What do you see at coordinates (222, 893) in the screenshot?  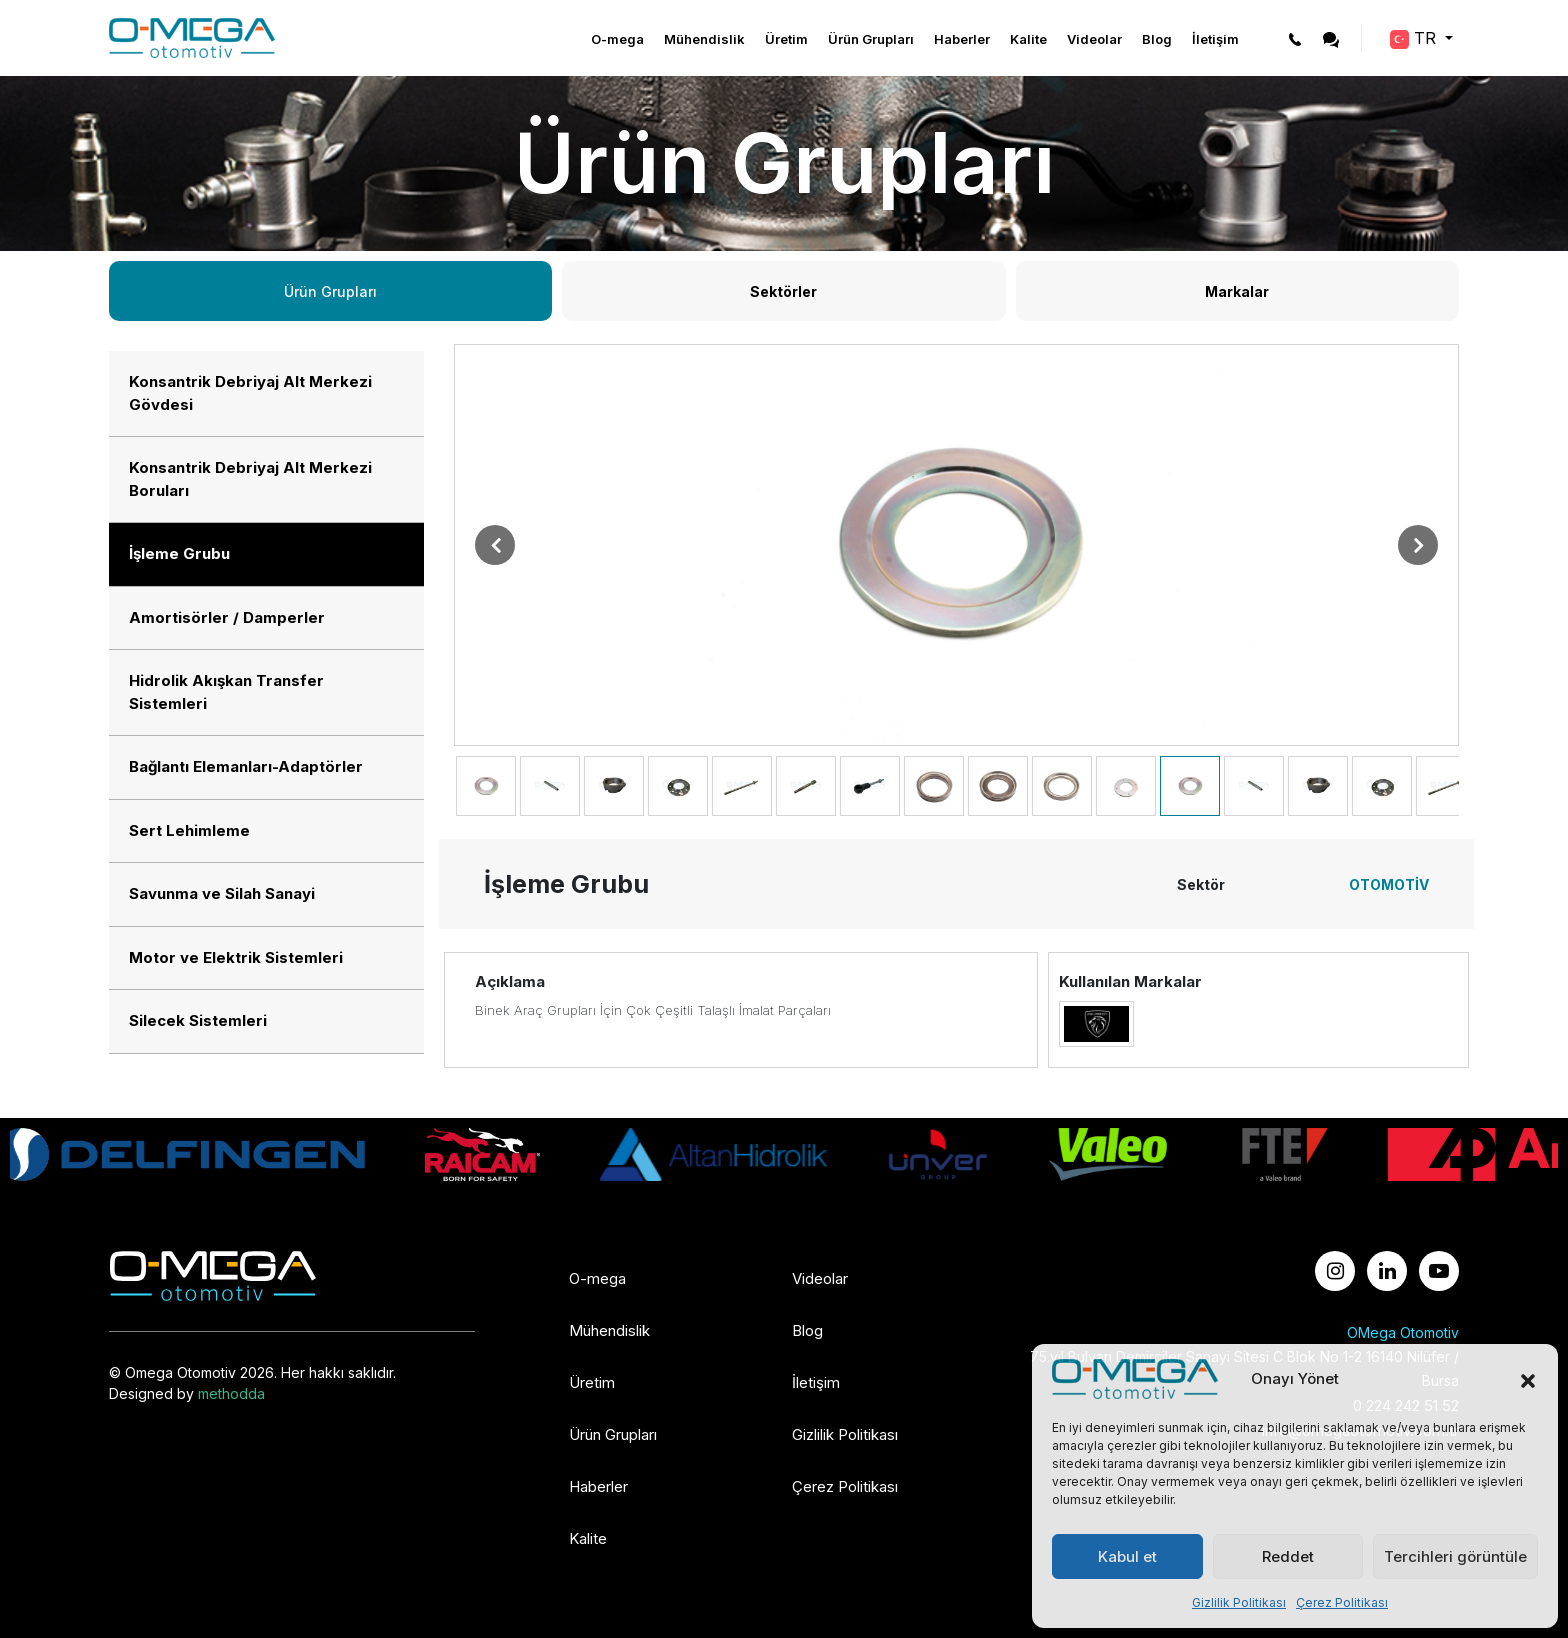 I see `Savunma ve Silah Sanayi` at bounding box center [222, 893].